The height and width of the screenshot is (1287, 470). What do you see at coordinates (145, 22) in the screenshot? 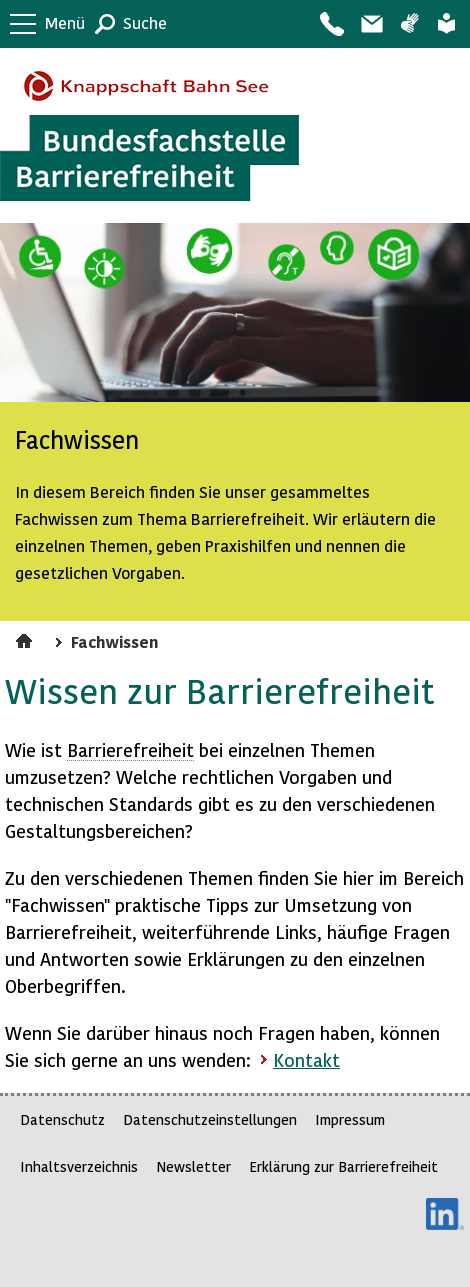
I see `Suche [button]` at bounding box center [145, 22].